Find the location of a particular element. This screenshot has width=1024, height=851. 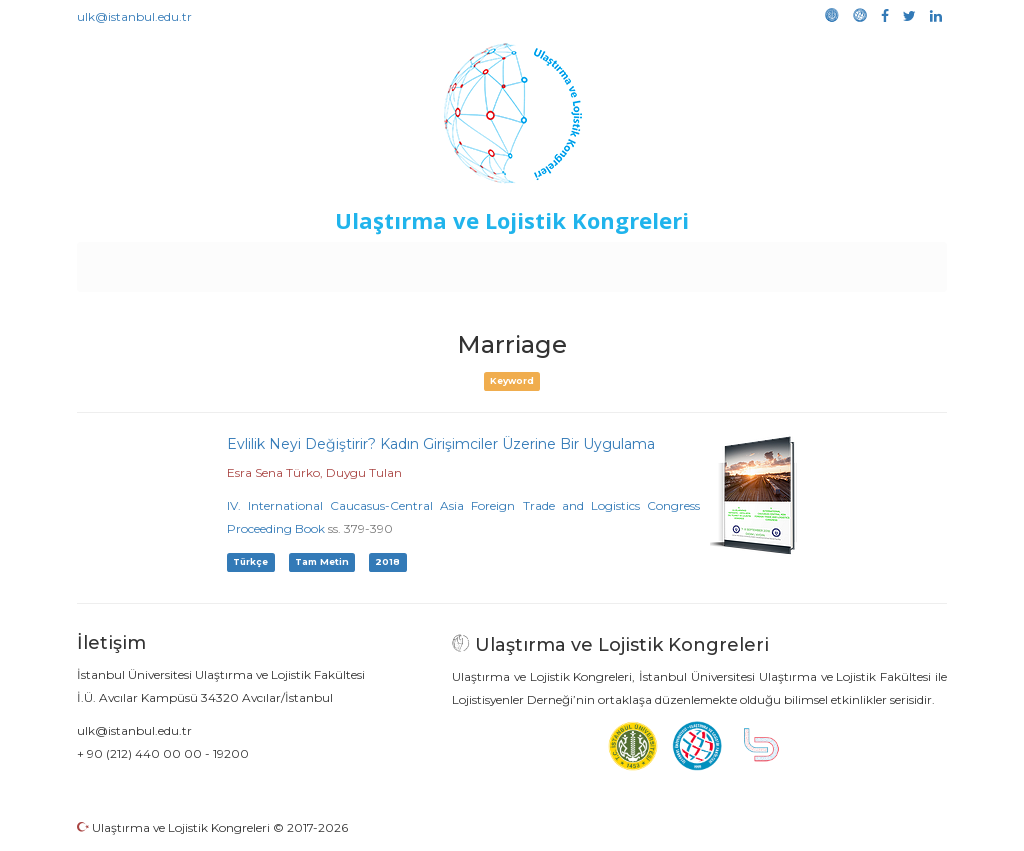

Kurullar is located at coordinates (233, 262).